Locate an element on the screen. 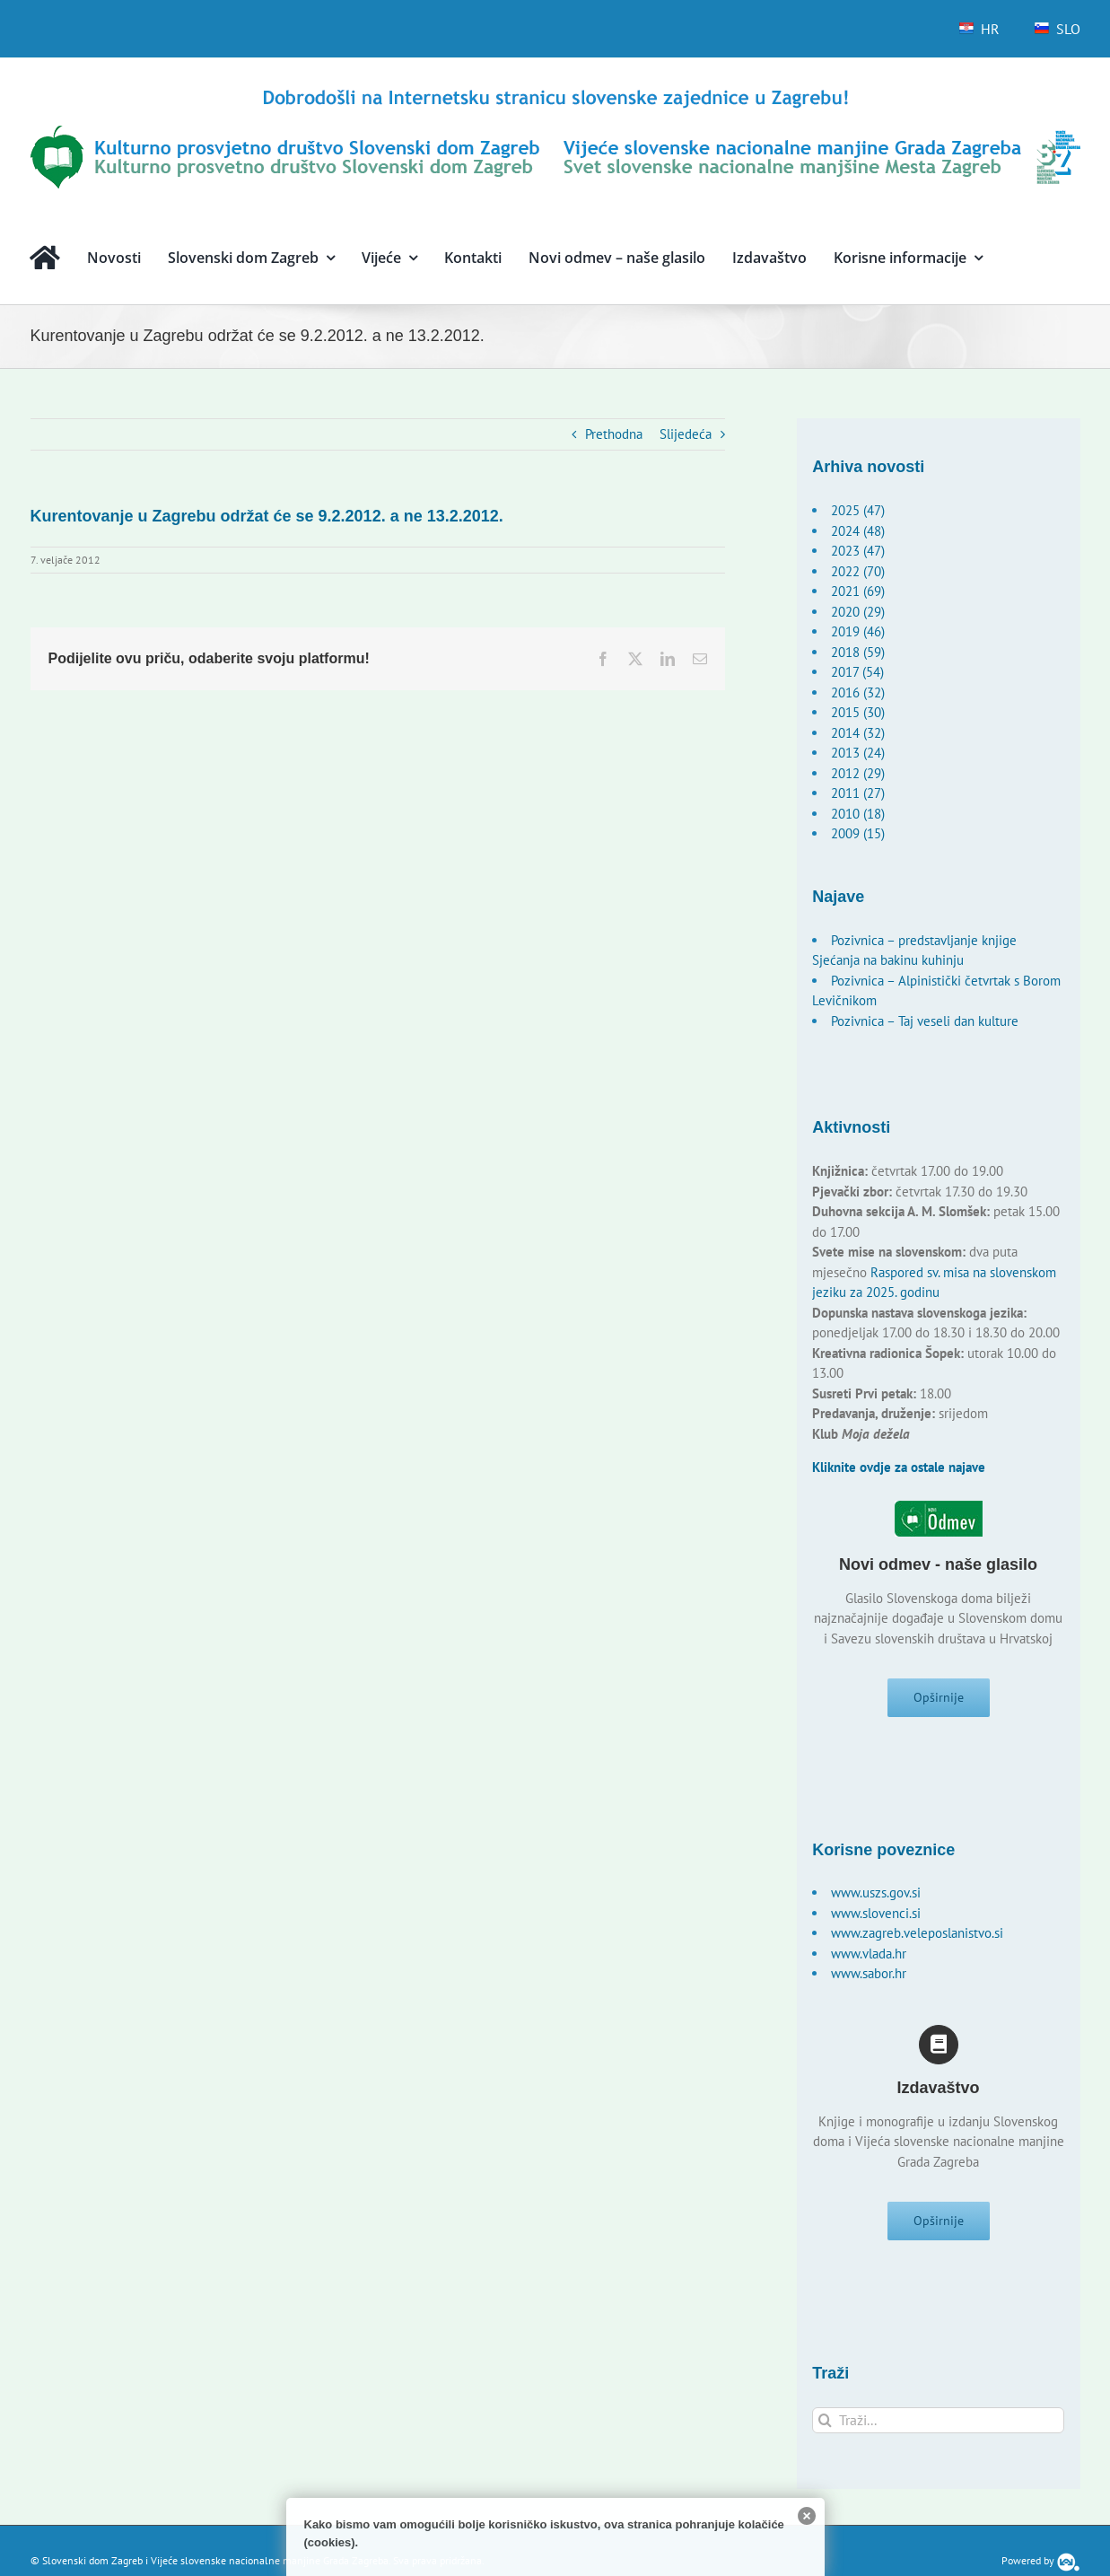  2021 (69) is located at coordinates (858, 591).